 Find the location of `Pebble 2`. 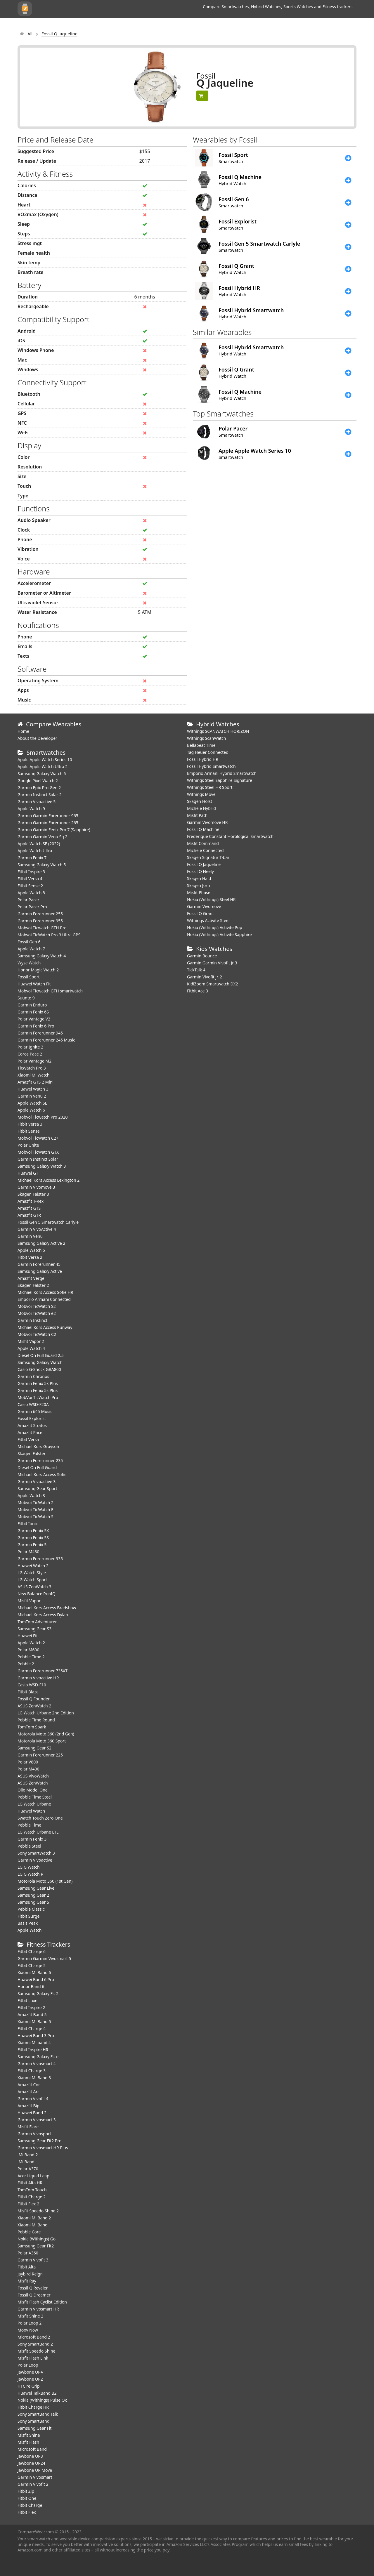

Pebble 2 is located at coordinates (26, 1664).